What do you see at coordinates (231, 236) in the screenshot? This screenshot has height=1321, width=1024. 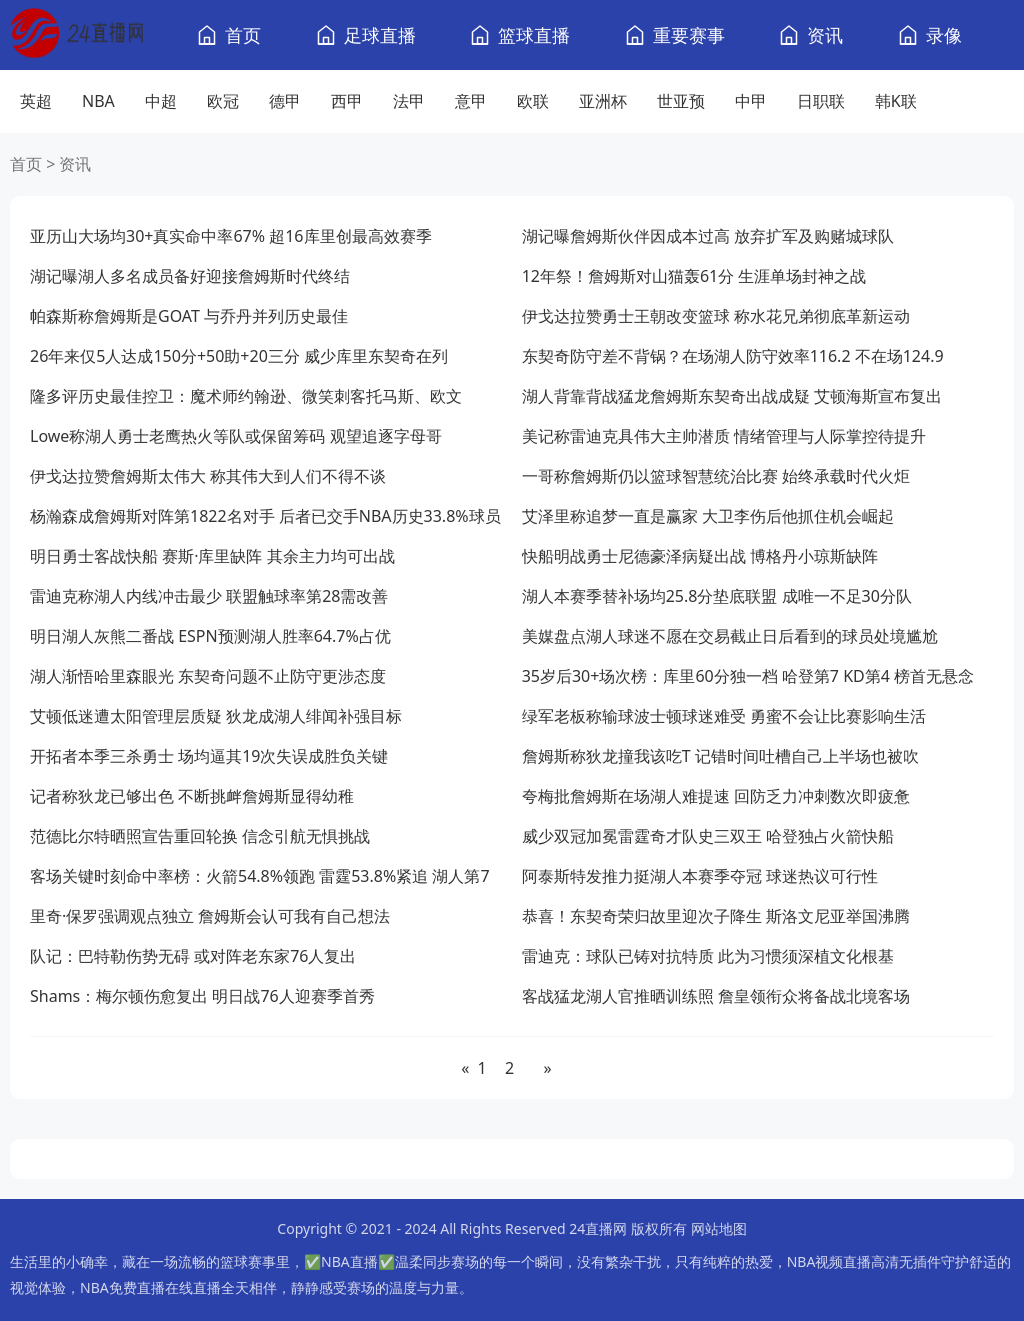 I see `亚历山大场均30+真实命中率67% 超16库里创最高效赛季` at bounding box center [231, 236].